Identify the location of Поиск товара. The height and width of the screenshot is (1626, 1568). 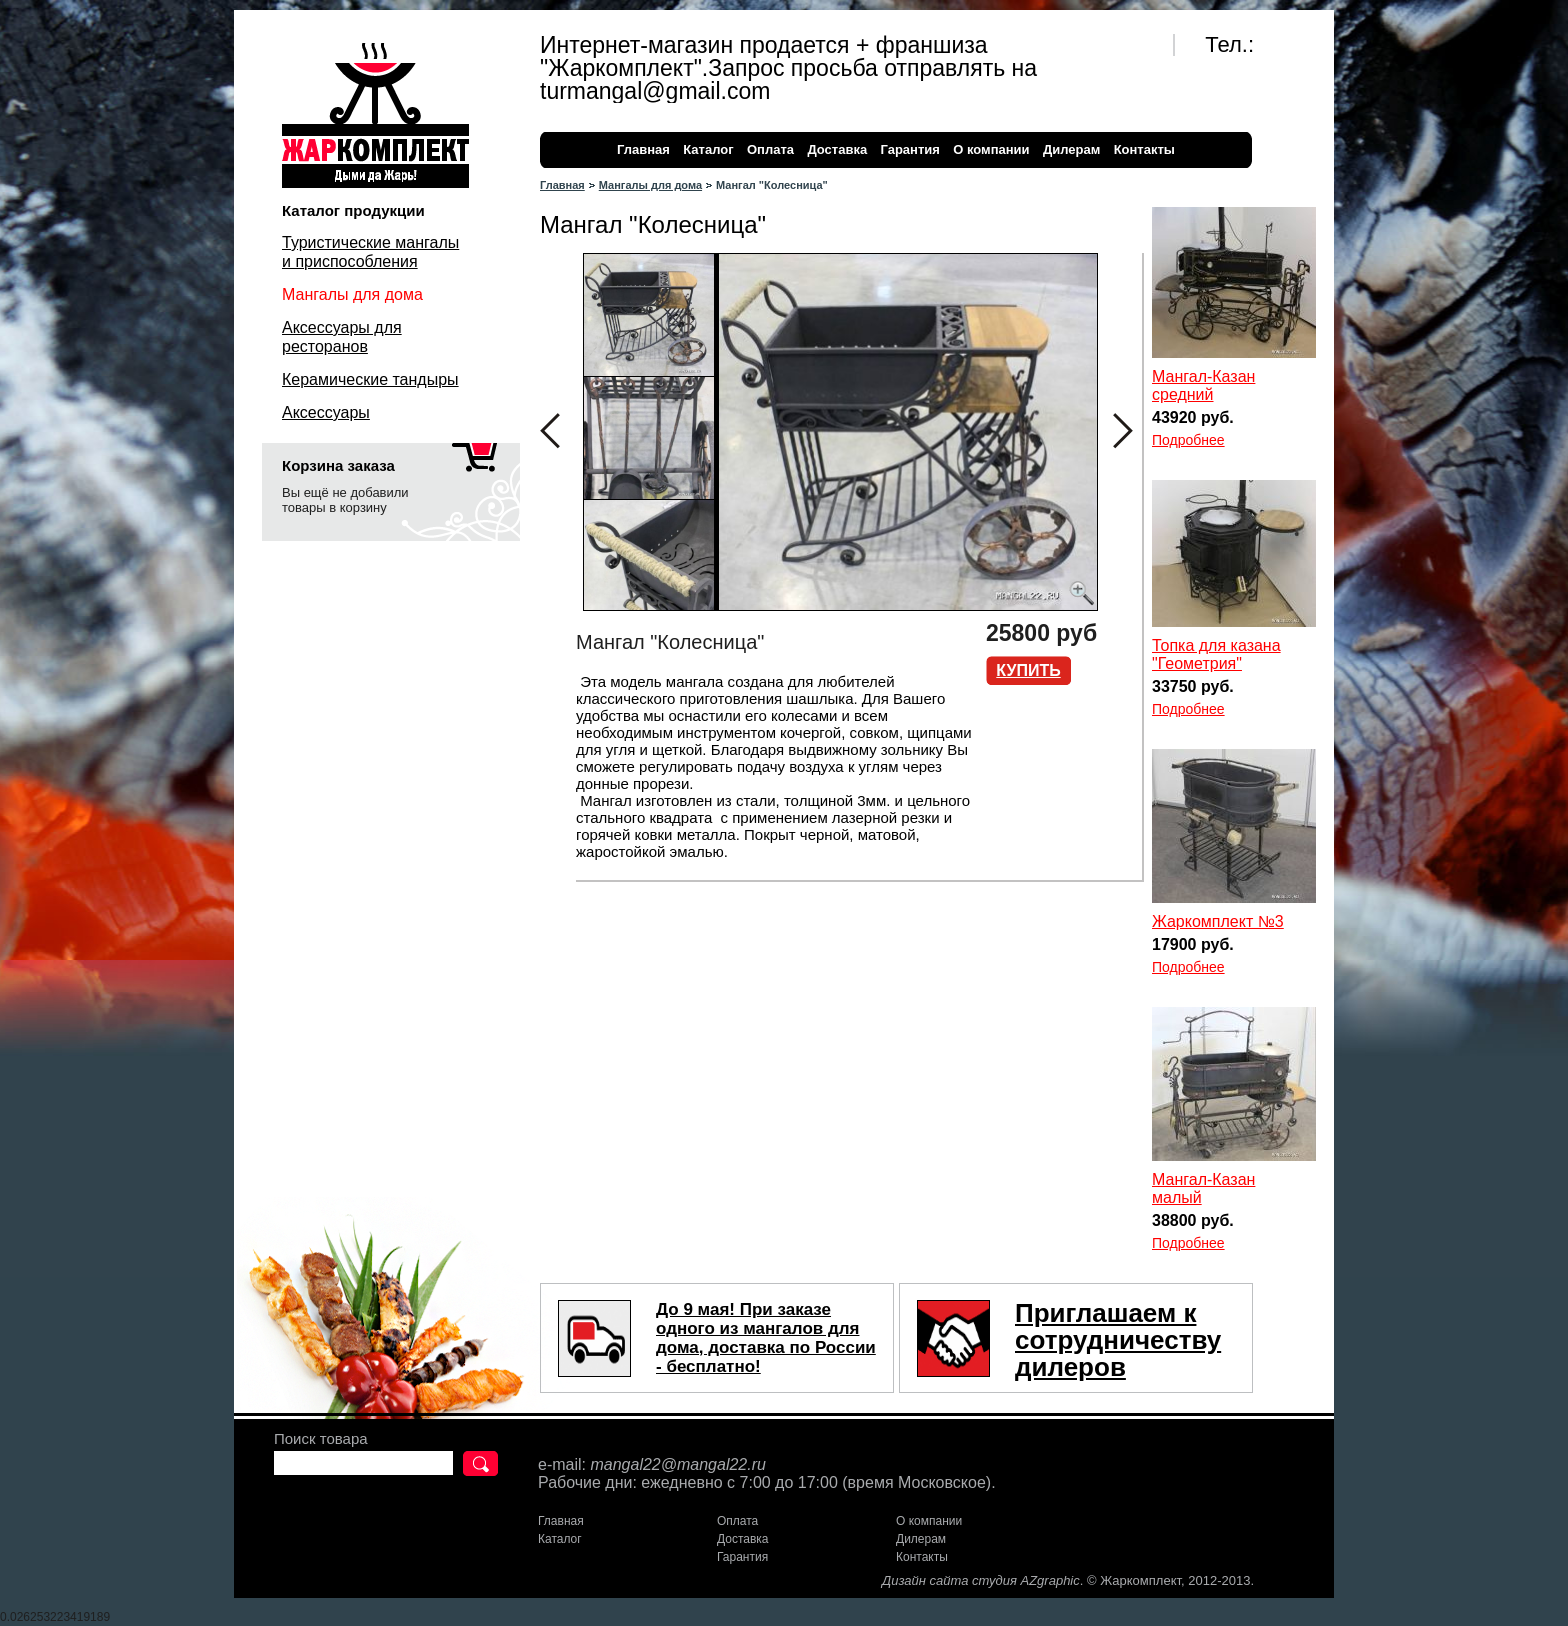
(321, 1438).